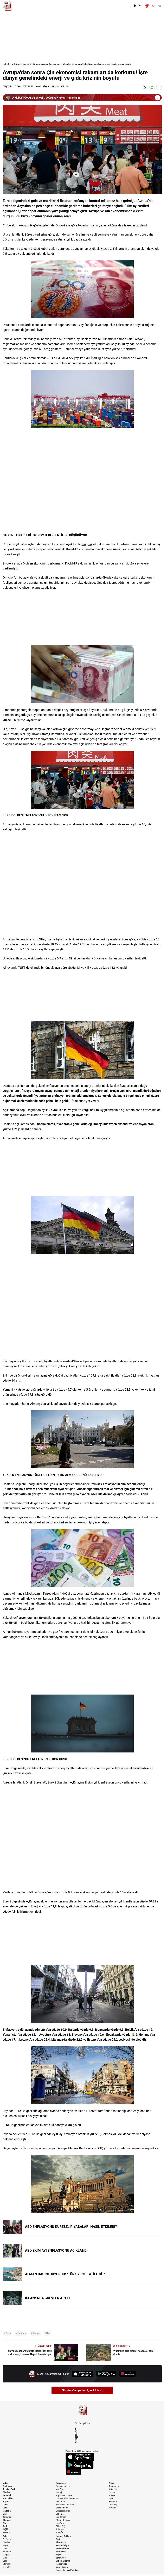 Image resolution: width=167 pixels, height=2576 pixels. What do you see at coordinates (127, 2374) in the screenshot?
I see `[App Gallery]` at bounding box center [127, 2374].